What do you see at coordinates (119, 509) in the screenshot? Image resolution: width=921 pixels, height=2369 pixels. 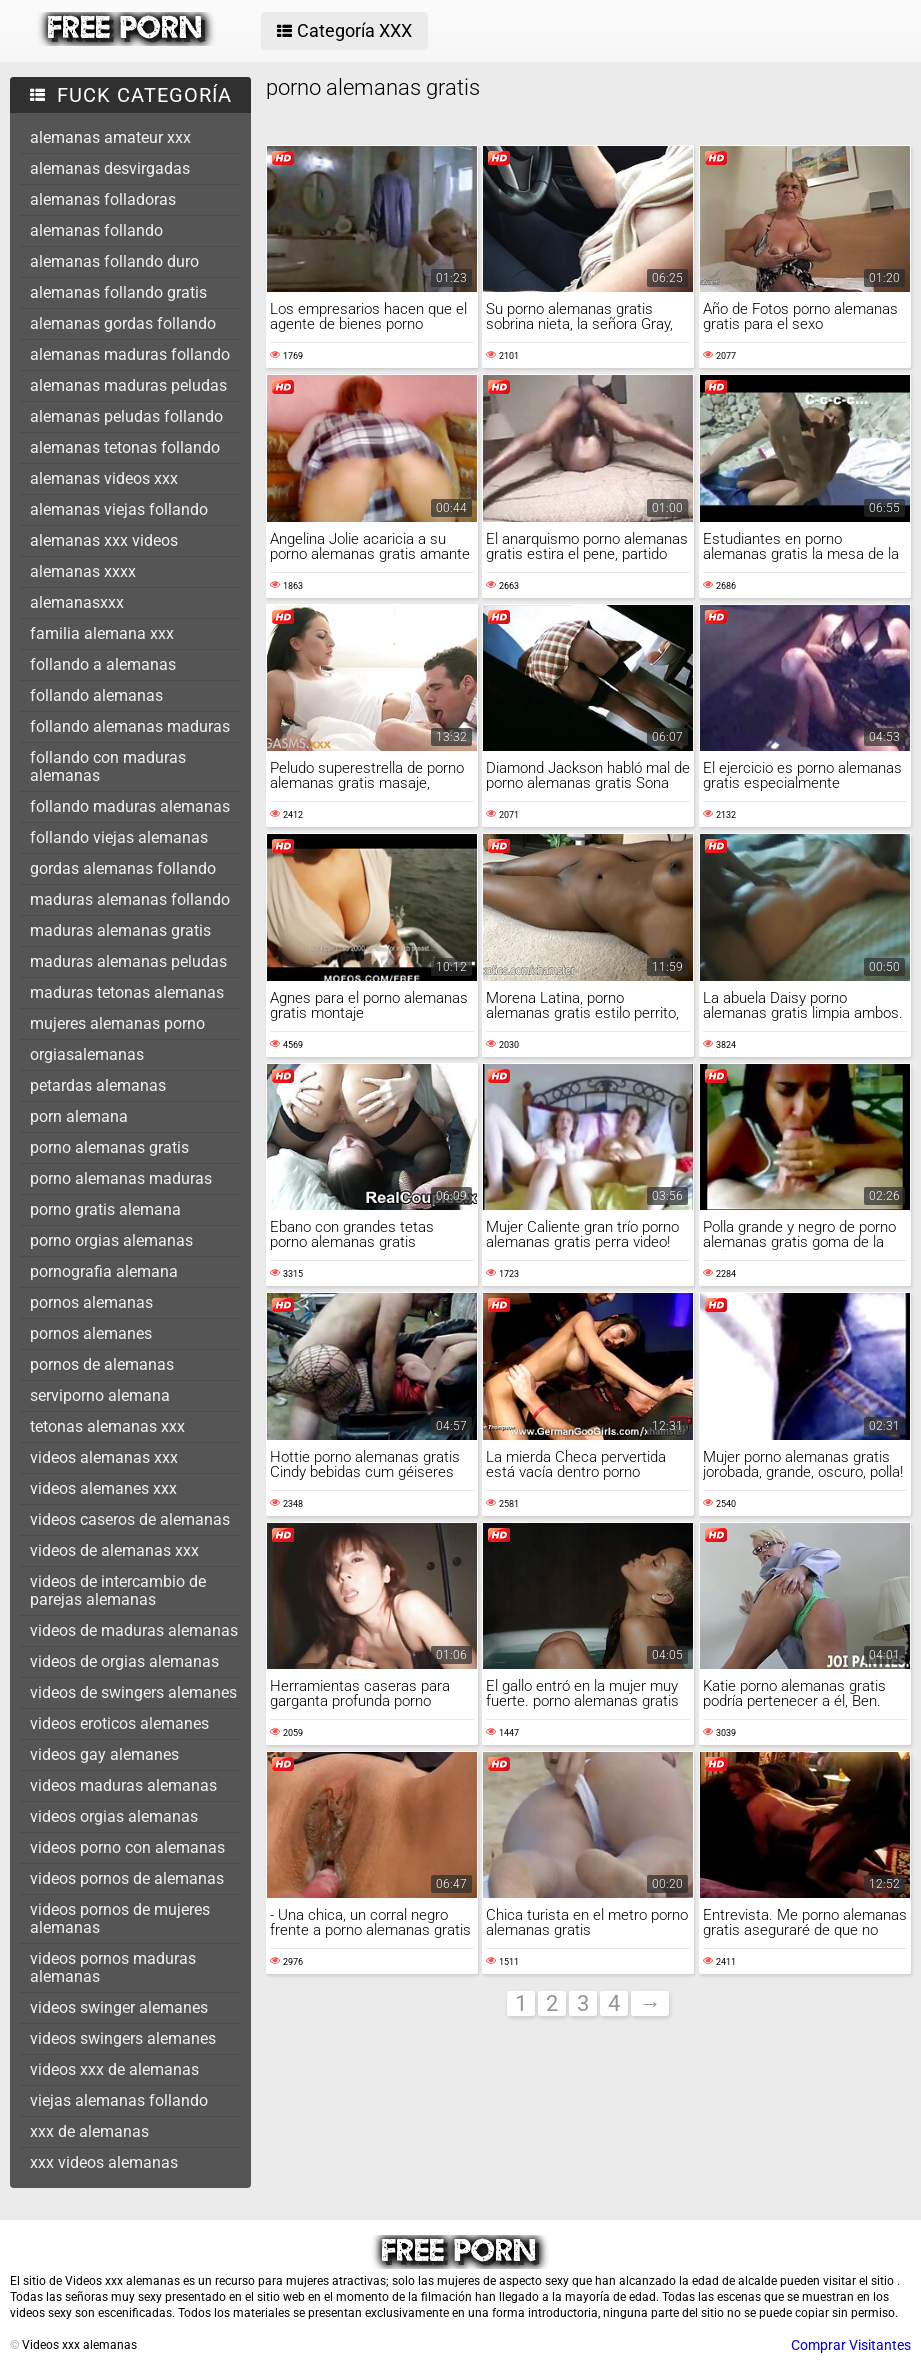 I see `alemanas viejas follando` at bounding box center [119, 509].